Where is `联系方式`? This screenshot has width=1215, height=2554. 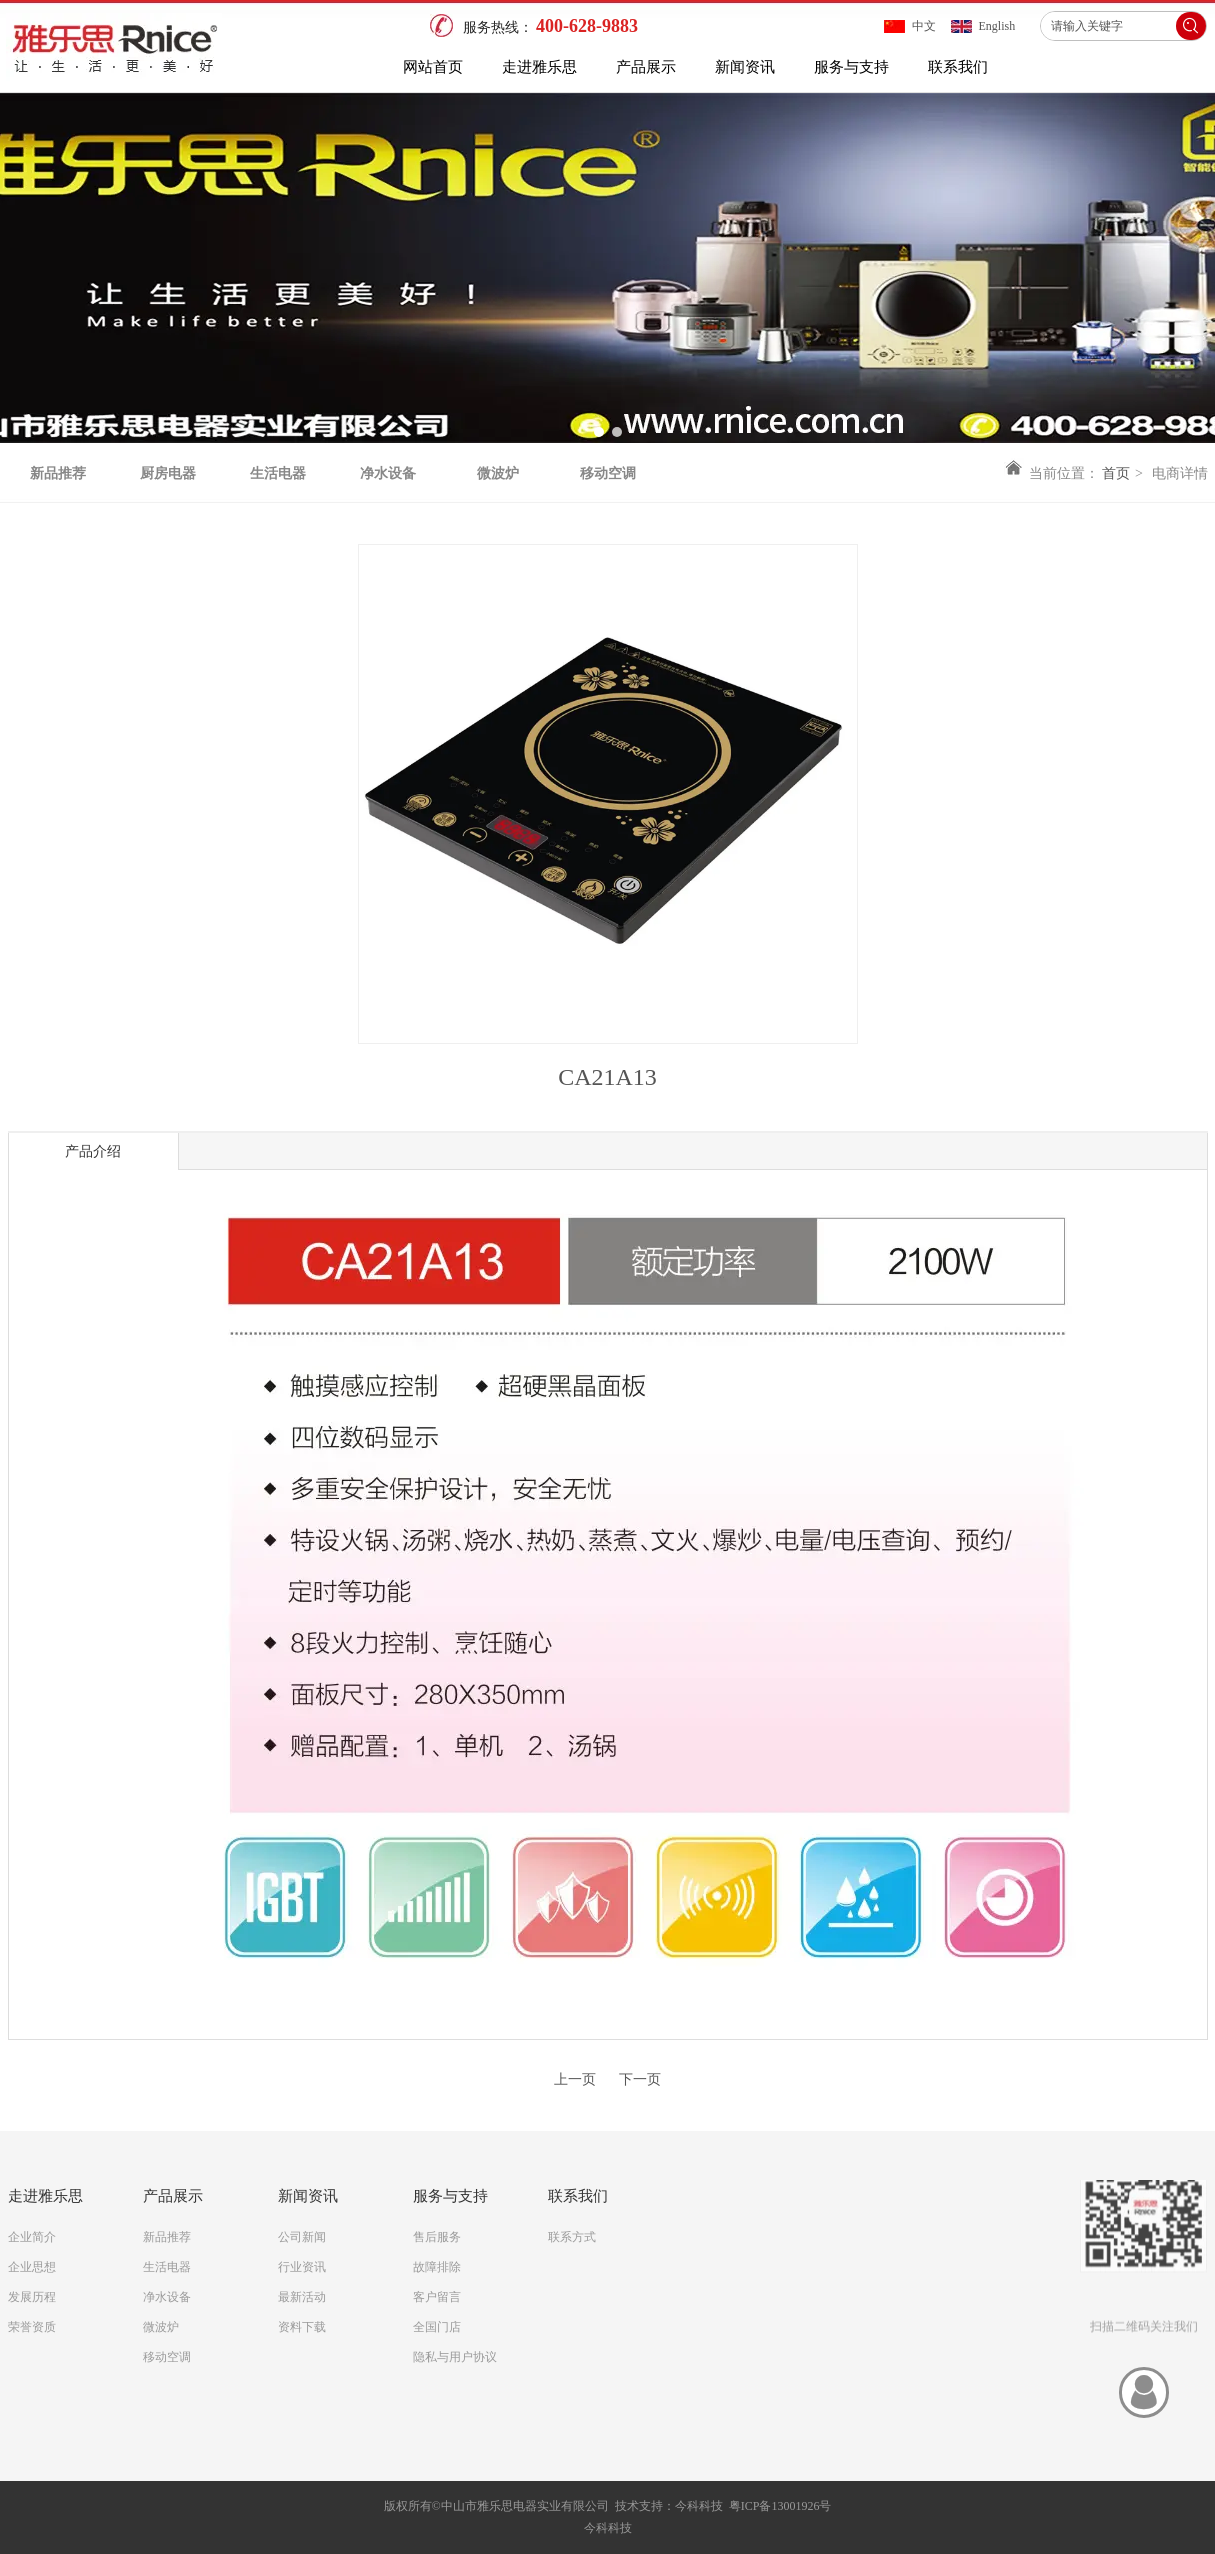 联系方式 is located at coordinates (572, 2237).